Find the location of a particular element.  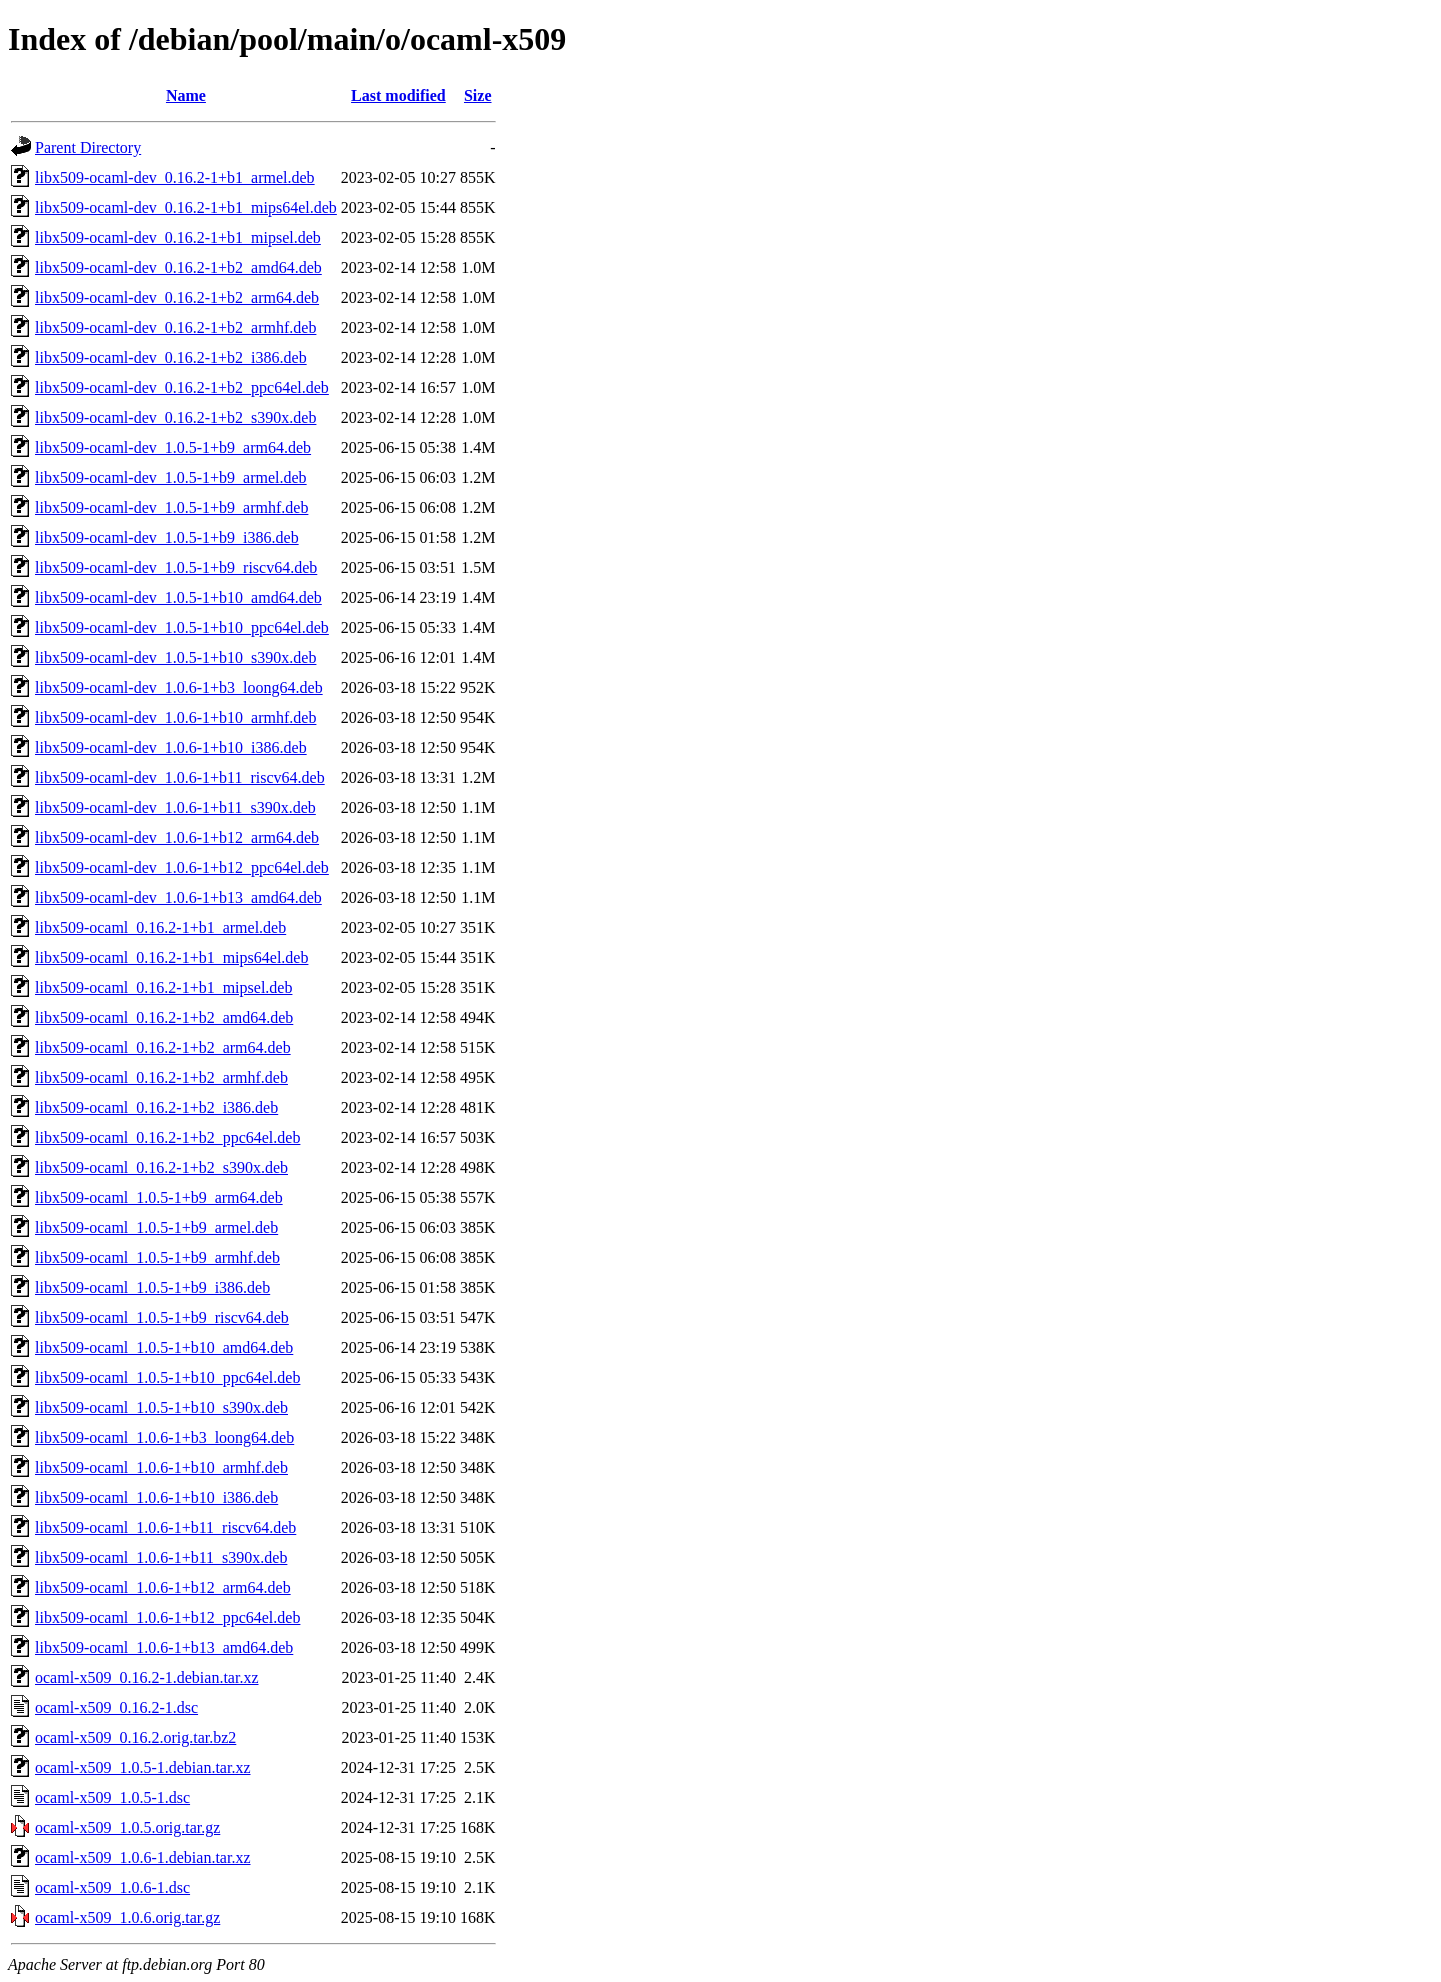

libx509-ocaml_1.0.5-1+b10_ppc64el.deb is located at coordinates (167, 1377).